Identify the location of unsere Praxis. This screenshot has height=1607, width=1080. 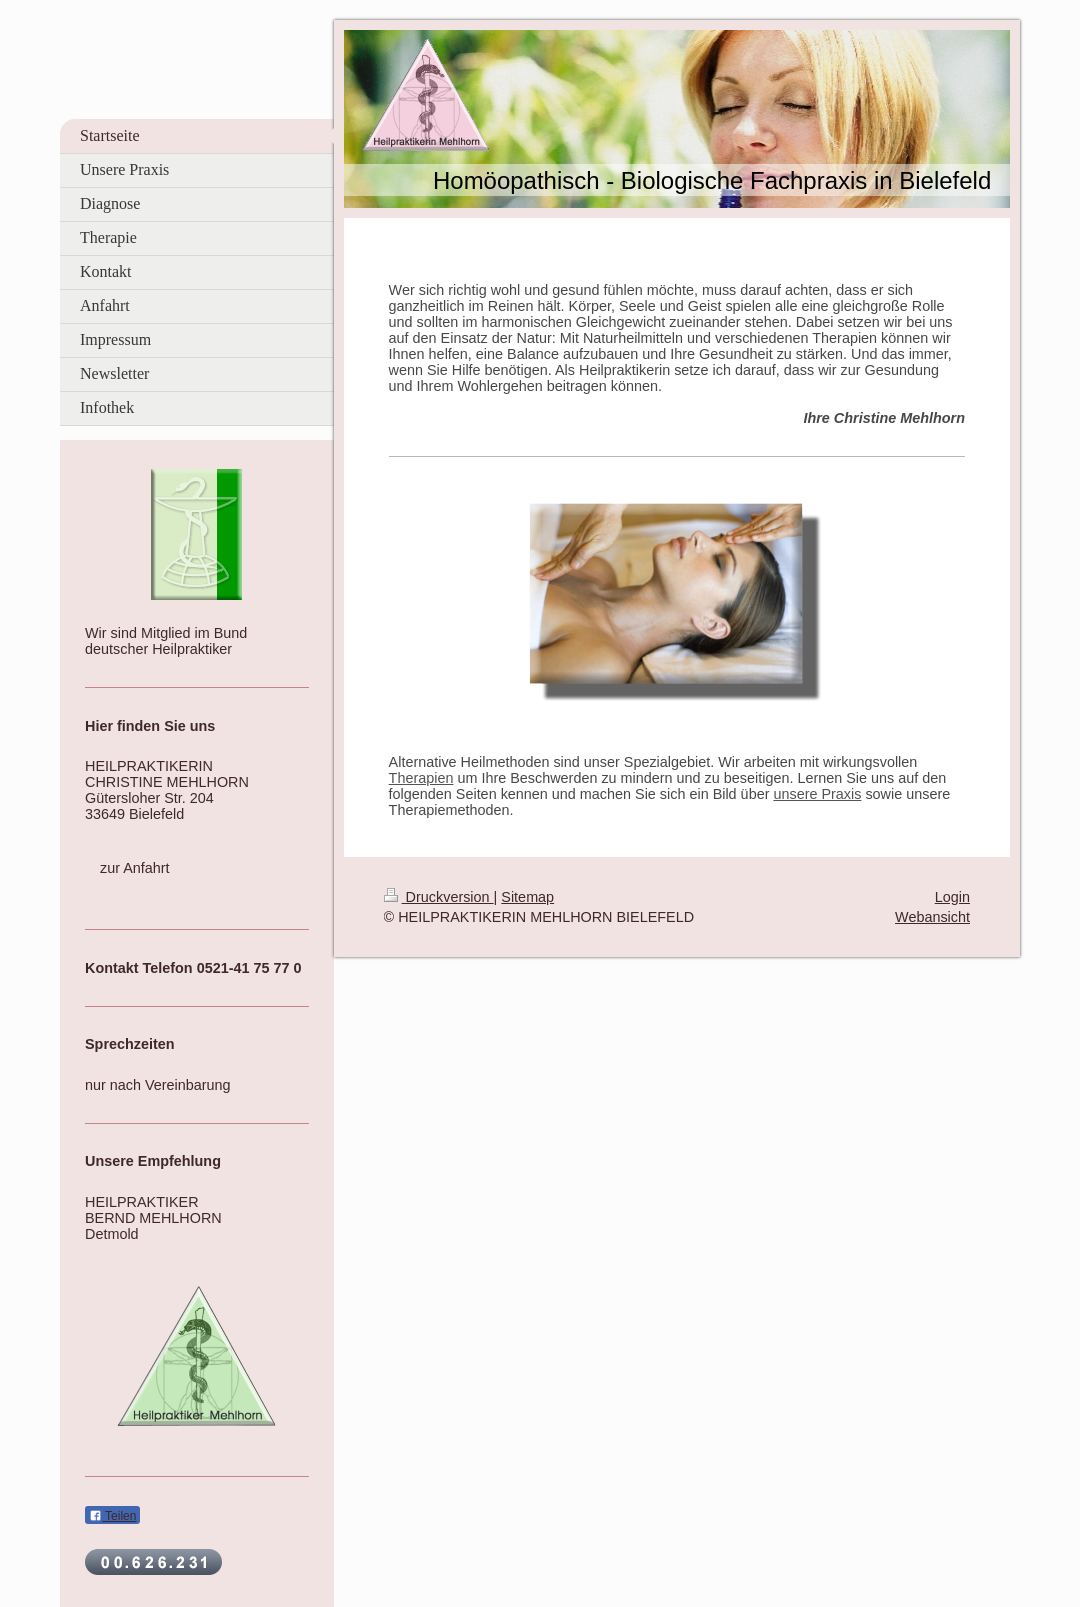
(817, 794).